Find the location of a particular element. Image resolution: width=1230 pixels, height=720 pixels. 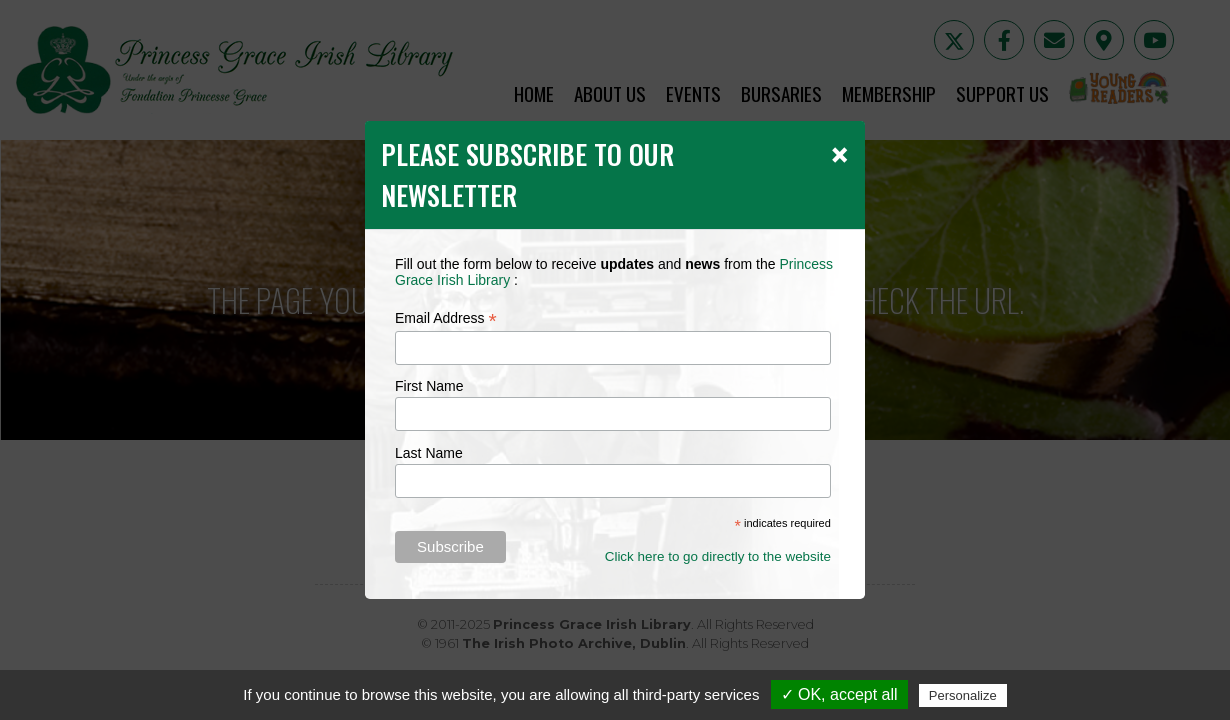

First Name is located at coordinates (429, 386).